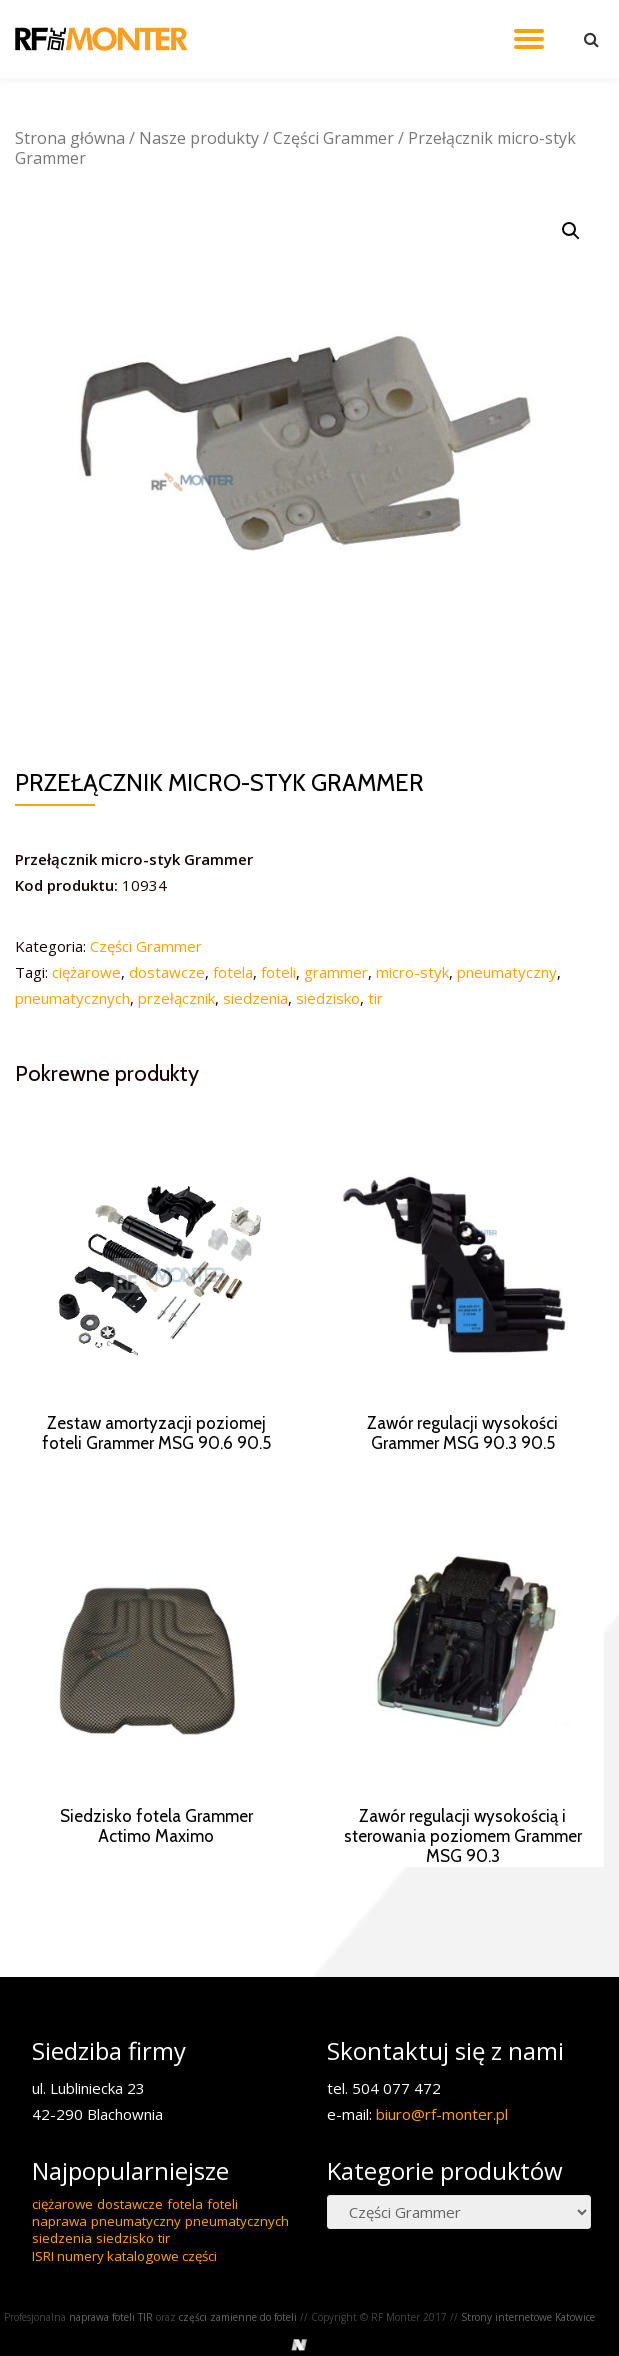 The width and height of the screenshot is (619, 2356). What do you see at coordinates (507, 972) in the screenshot?
I see `pneumatyczny` at bounding box center [507, 972].